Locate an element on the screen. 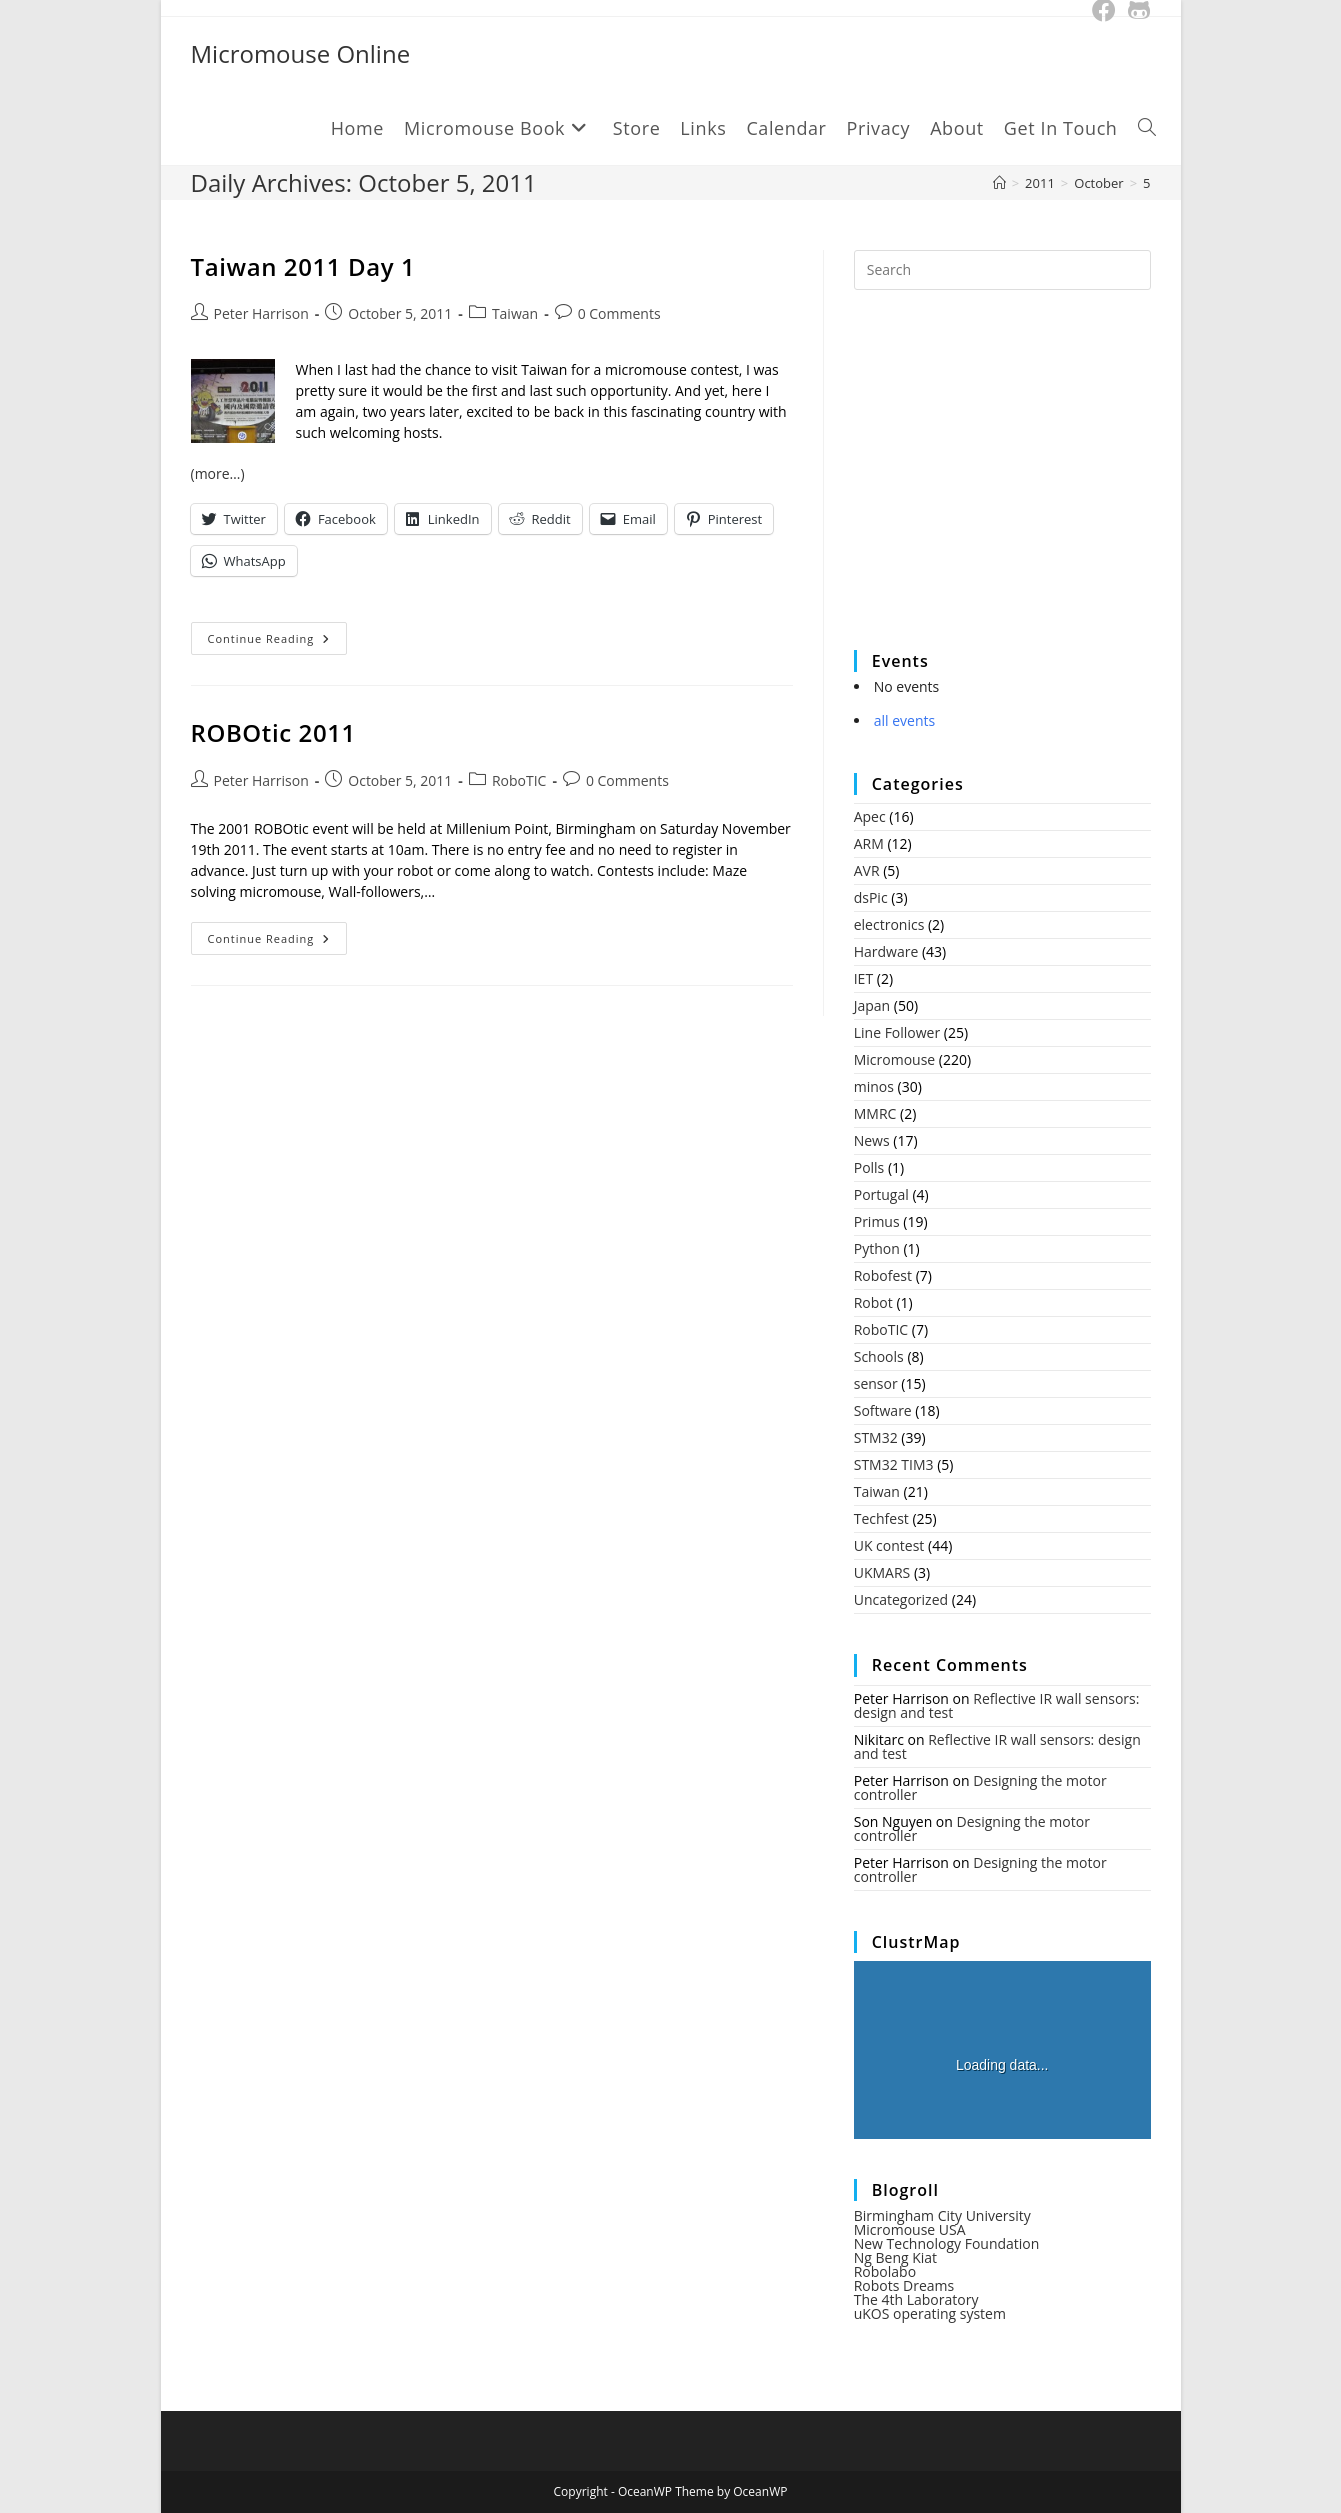 This screenshot has height=2513, width=1341. all events is located at coordinates (904, 720).